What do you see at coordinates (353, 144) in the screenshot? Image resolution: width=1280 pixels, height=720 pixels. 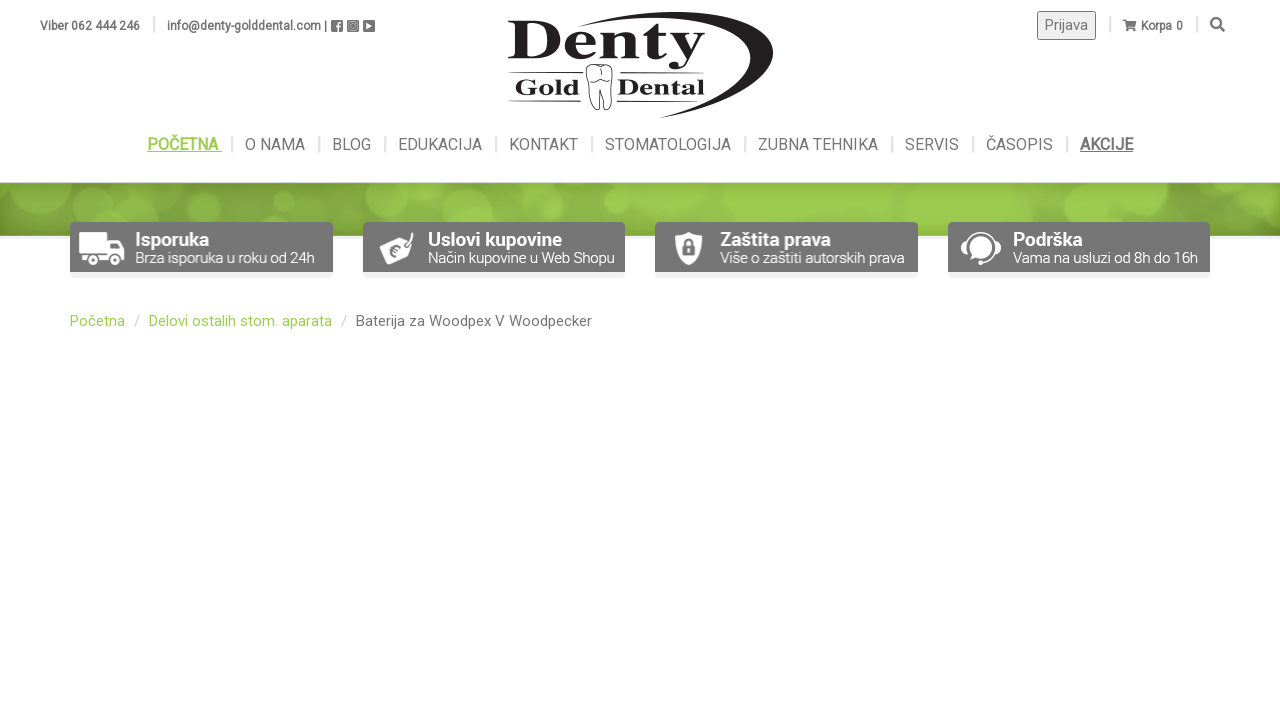 I see `BLOG` at bounding box center [353, 144].